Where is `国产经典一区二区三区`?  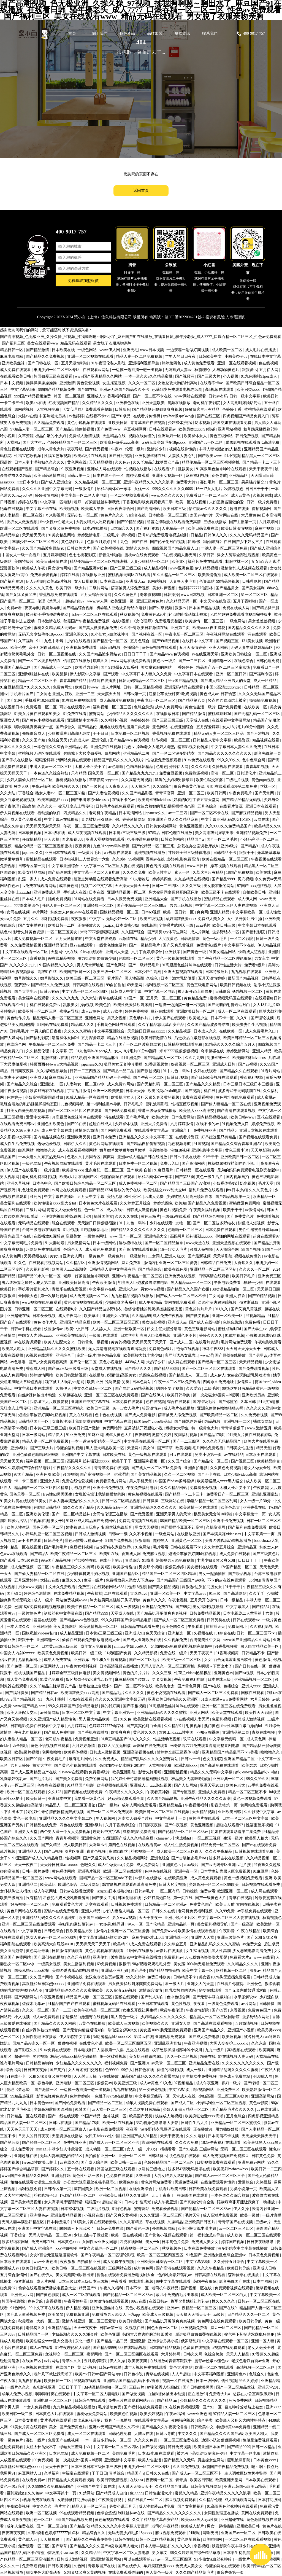
国产经典一区二区三区 is located at coordinates (217, 1362).